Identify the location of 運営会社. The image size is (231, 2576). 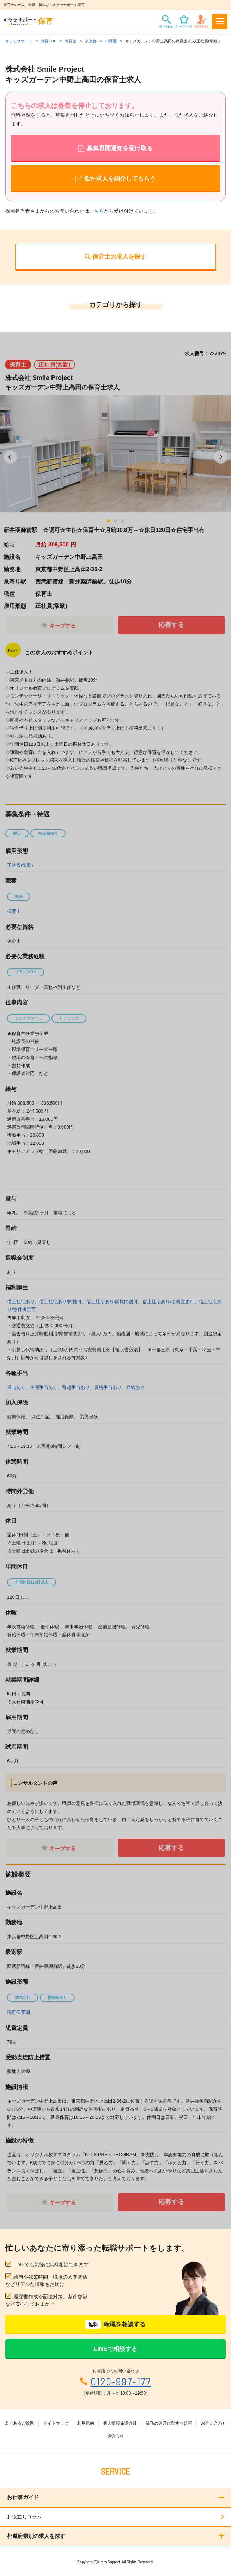
(115, 2436).